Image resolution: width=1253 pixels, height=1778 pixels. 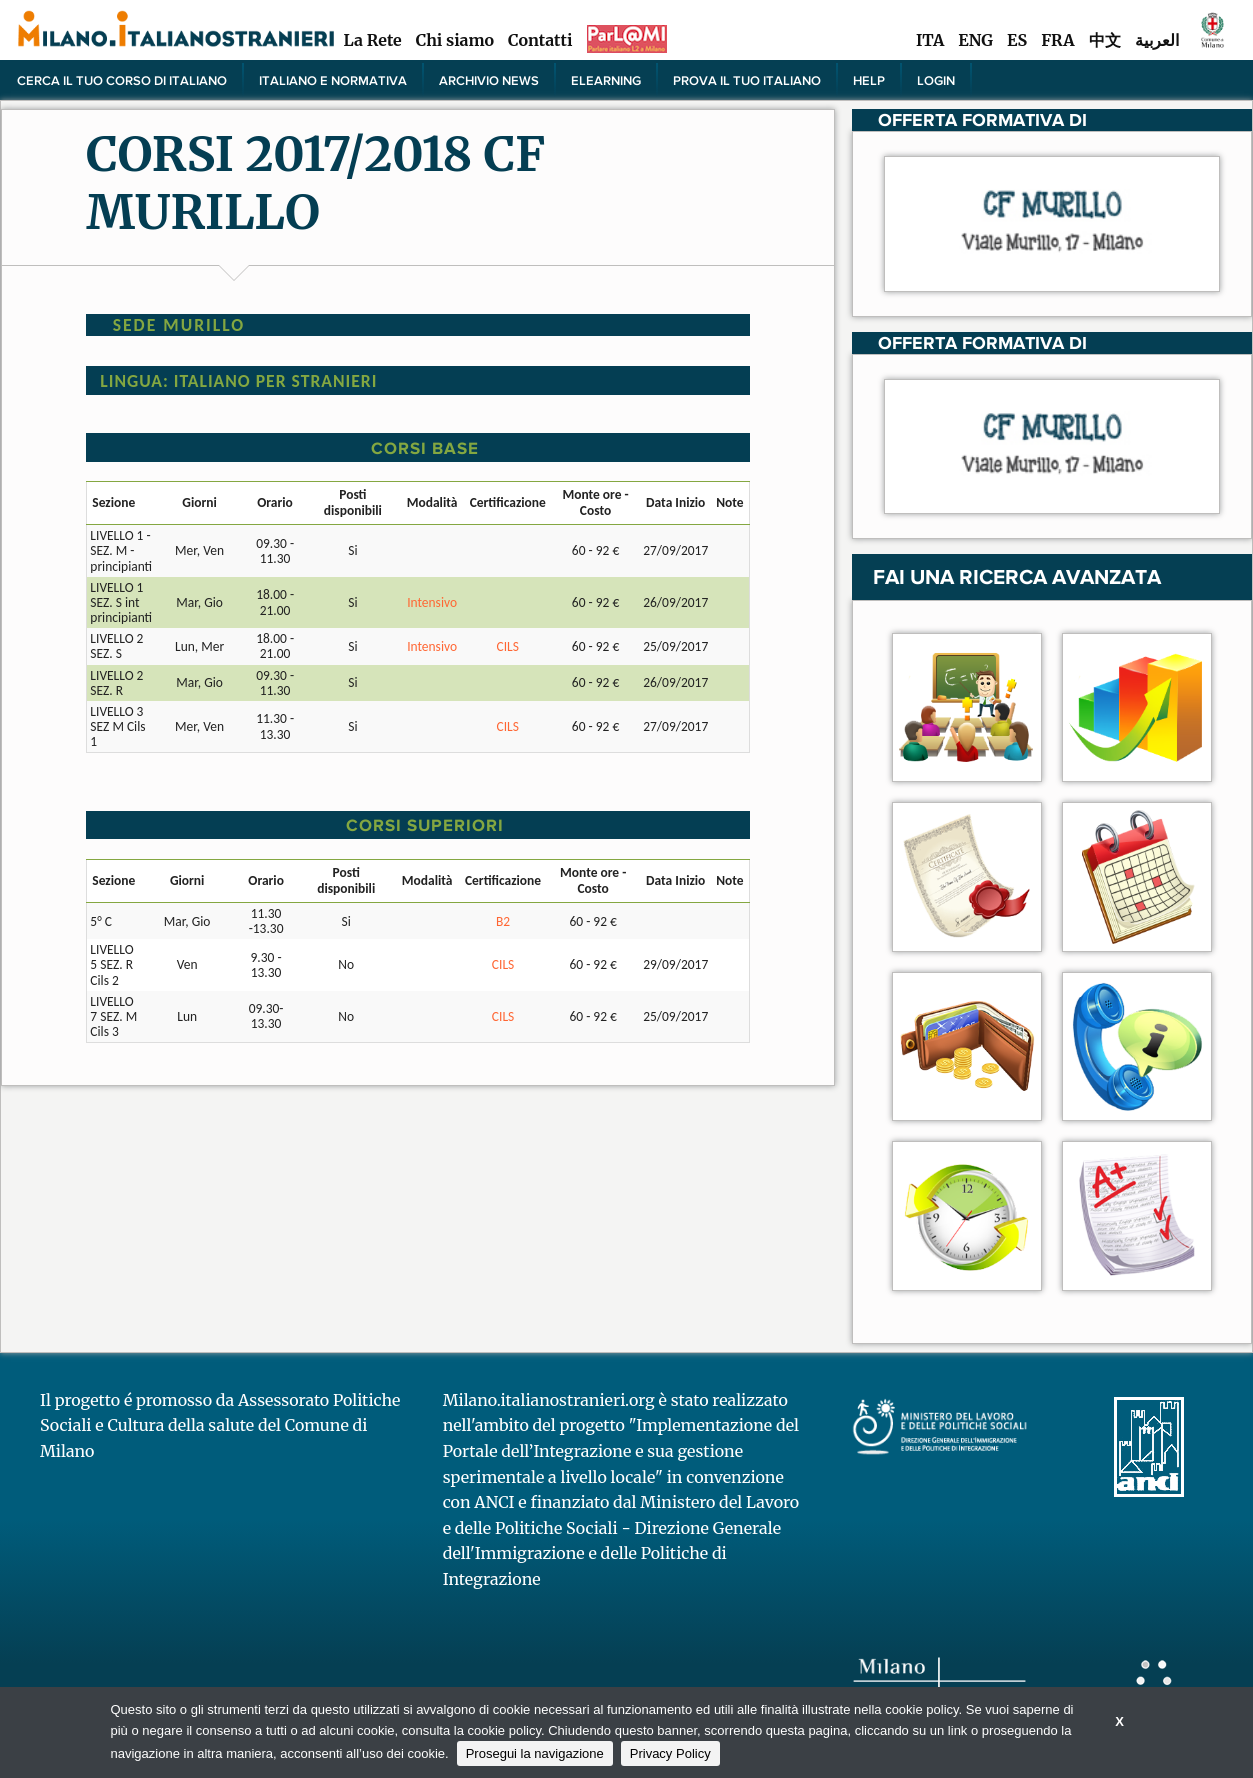 What do you see at coordinates (535, 1753) in the screenshot?
I see `Prosegui la navigazione` at bounding box center [535, 1753].